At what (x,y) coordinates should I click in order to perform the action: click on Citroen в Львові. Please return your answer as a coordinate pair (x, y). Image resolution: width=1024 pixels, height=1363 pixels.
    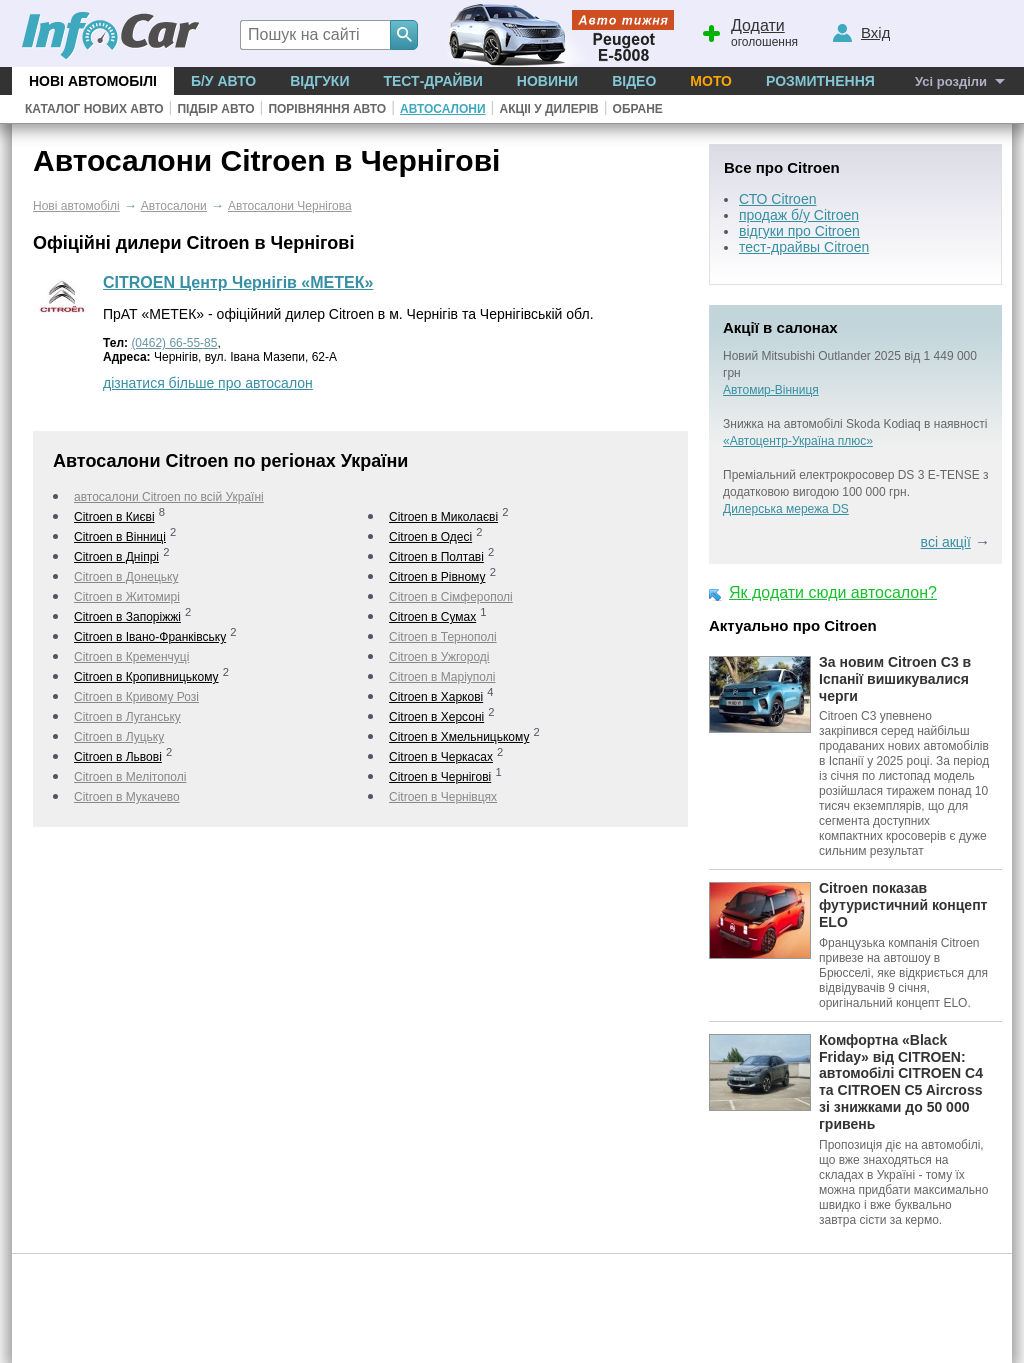
    Looking at the image, I should click on (118, 757).